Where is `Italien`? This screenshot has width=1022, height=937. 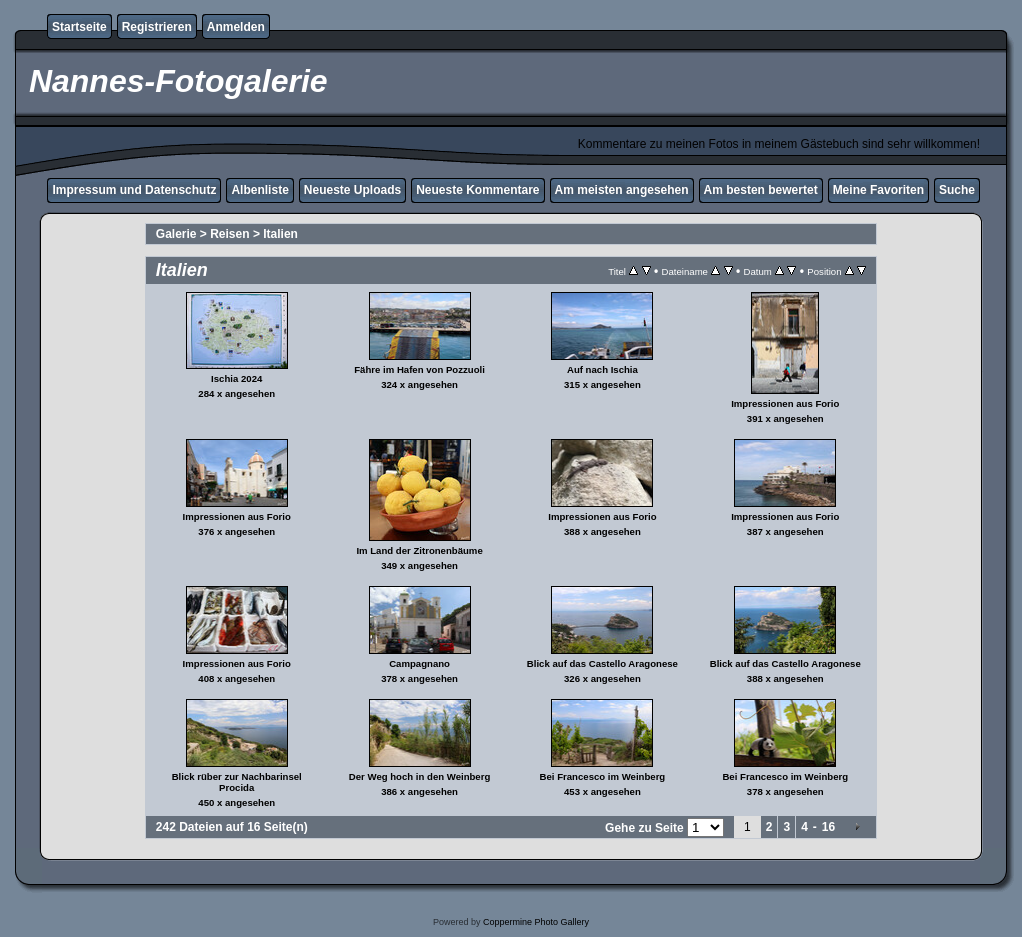
Italien is located at coordinates (280, 234).